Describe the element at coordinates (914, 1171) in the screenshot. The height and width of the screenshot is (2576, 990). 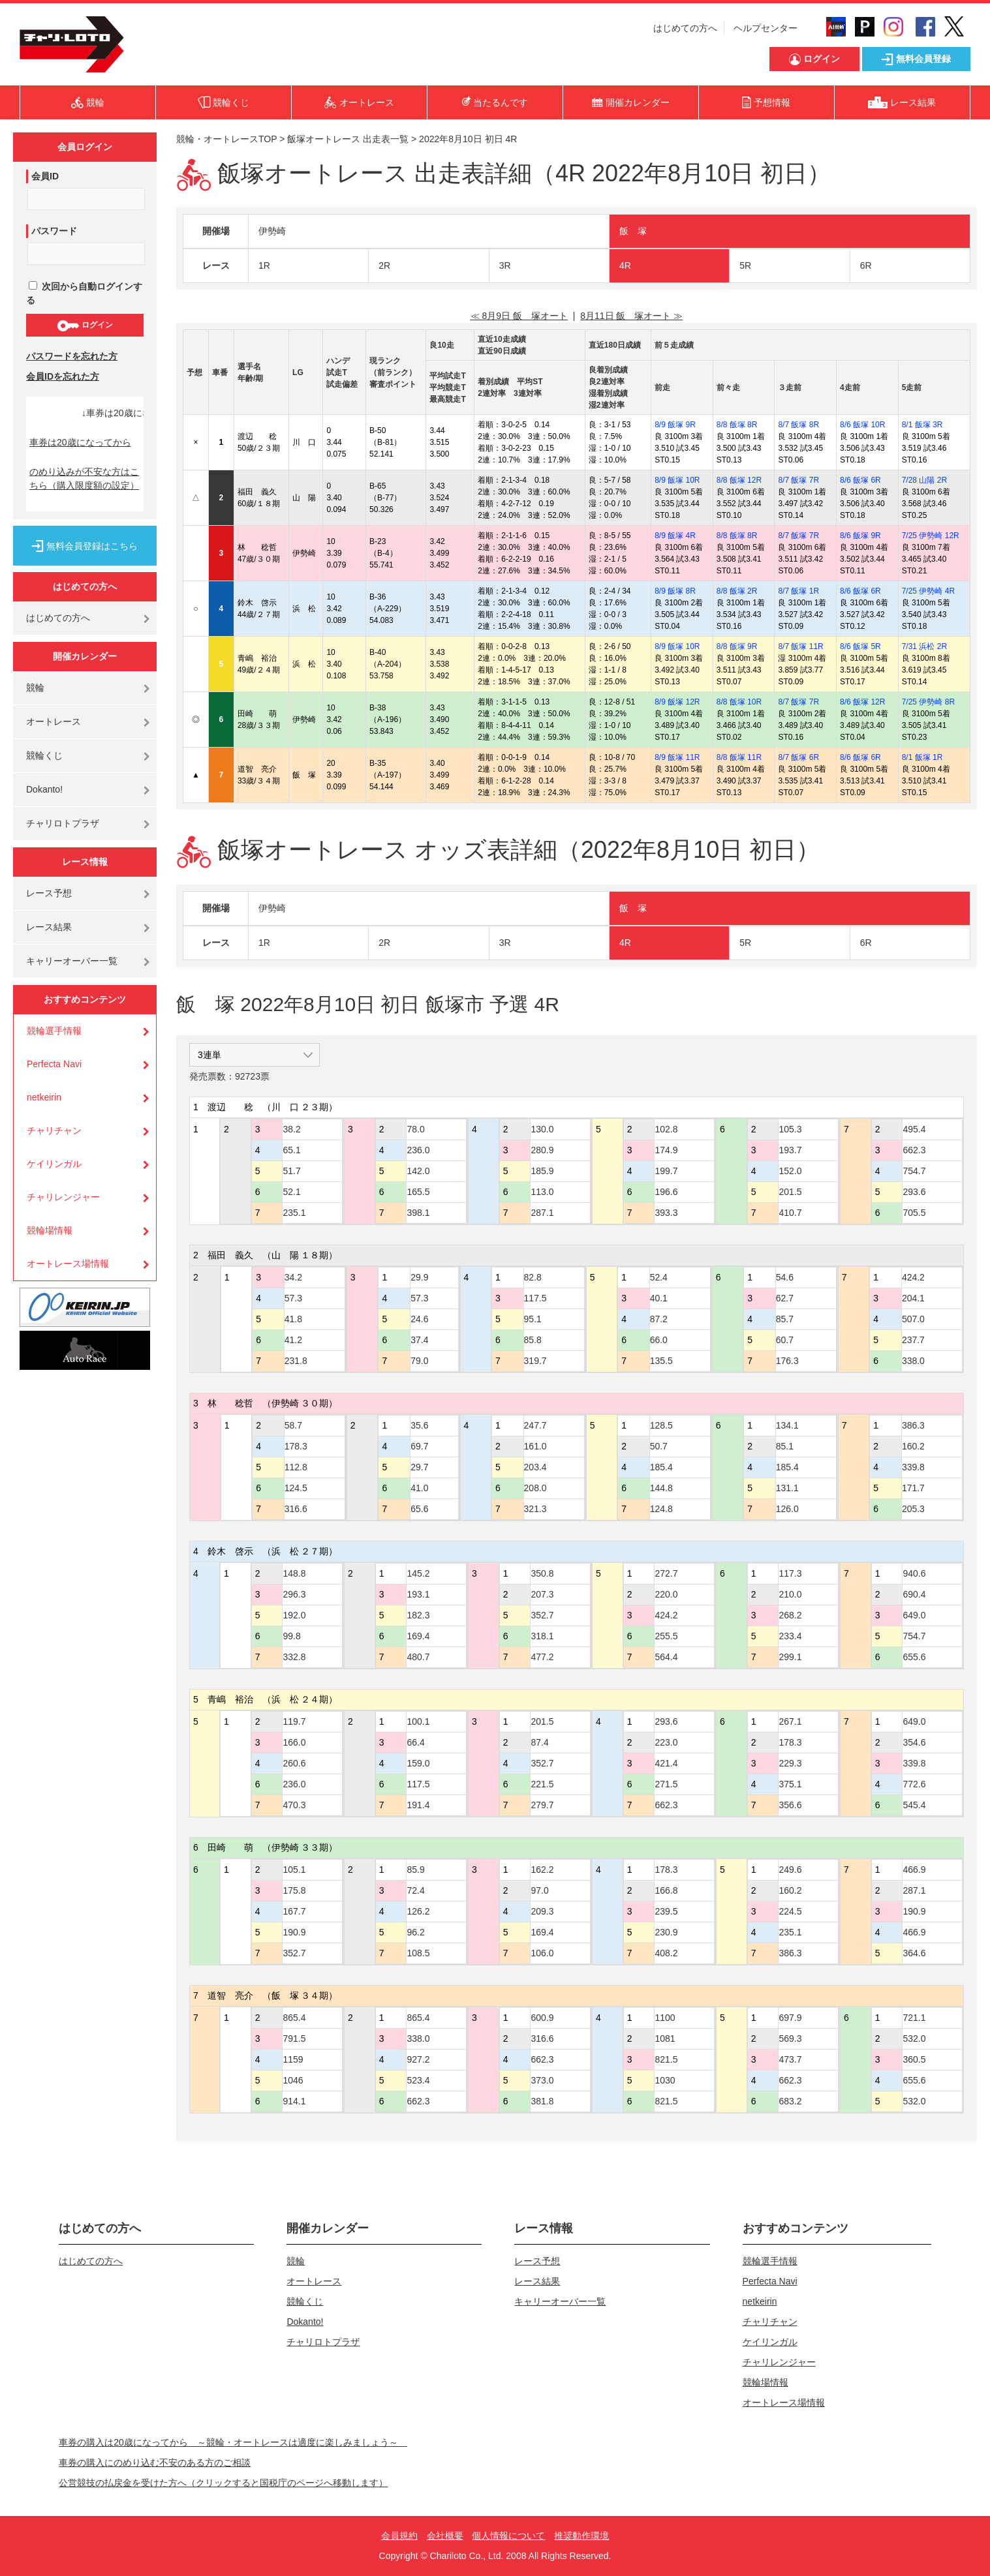
I see `754.7` at that location.